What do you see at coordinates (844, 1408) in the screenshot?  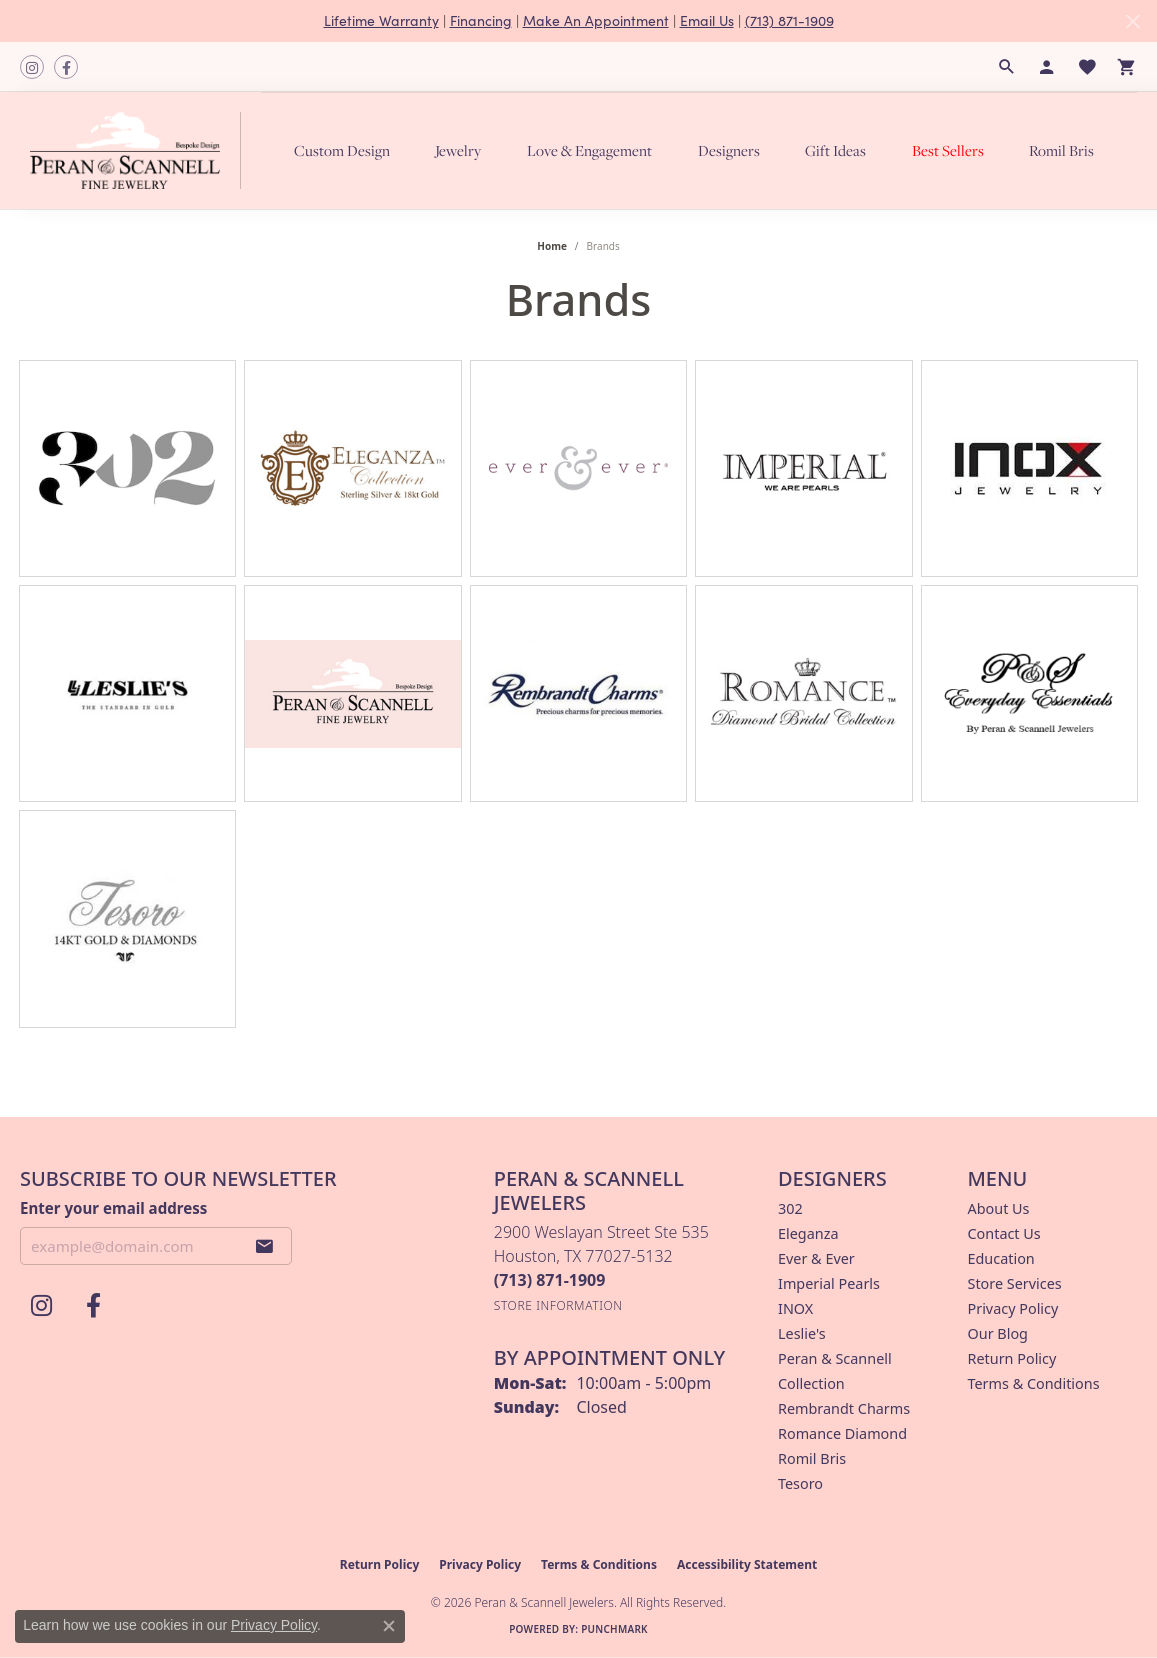 I see `Rembrandt Charms [menuitem]` at bounding box center [844, 1408].